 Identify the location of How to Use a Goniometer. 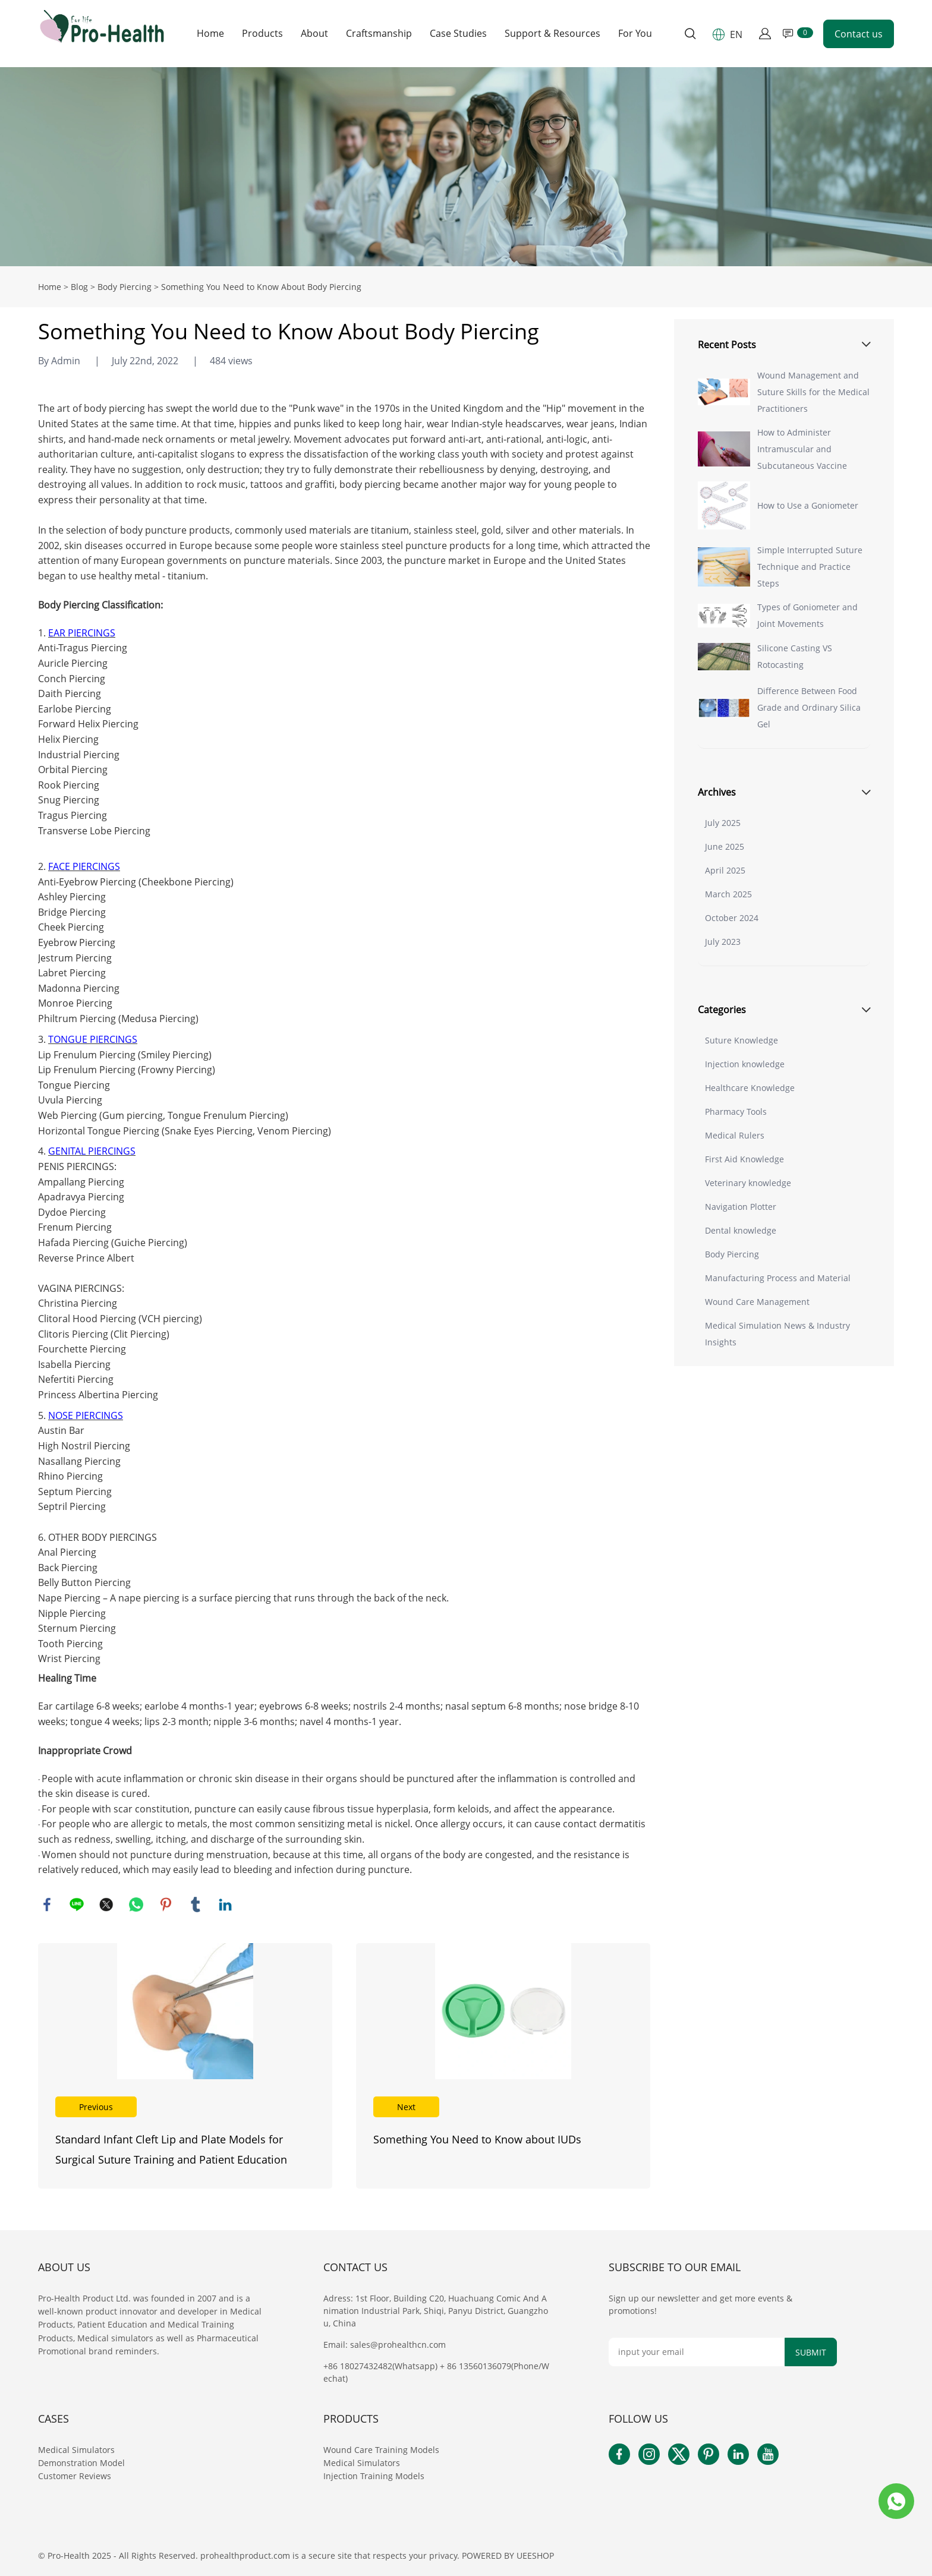
(807, 505).